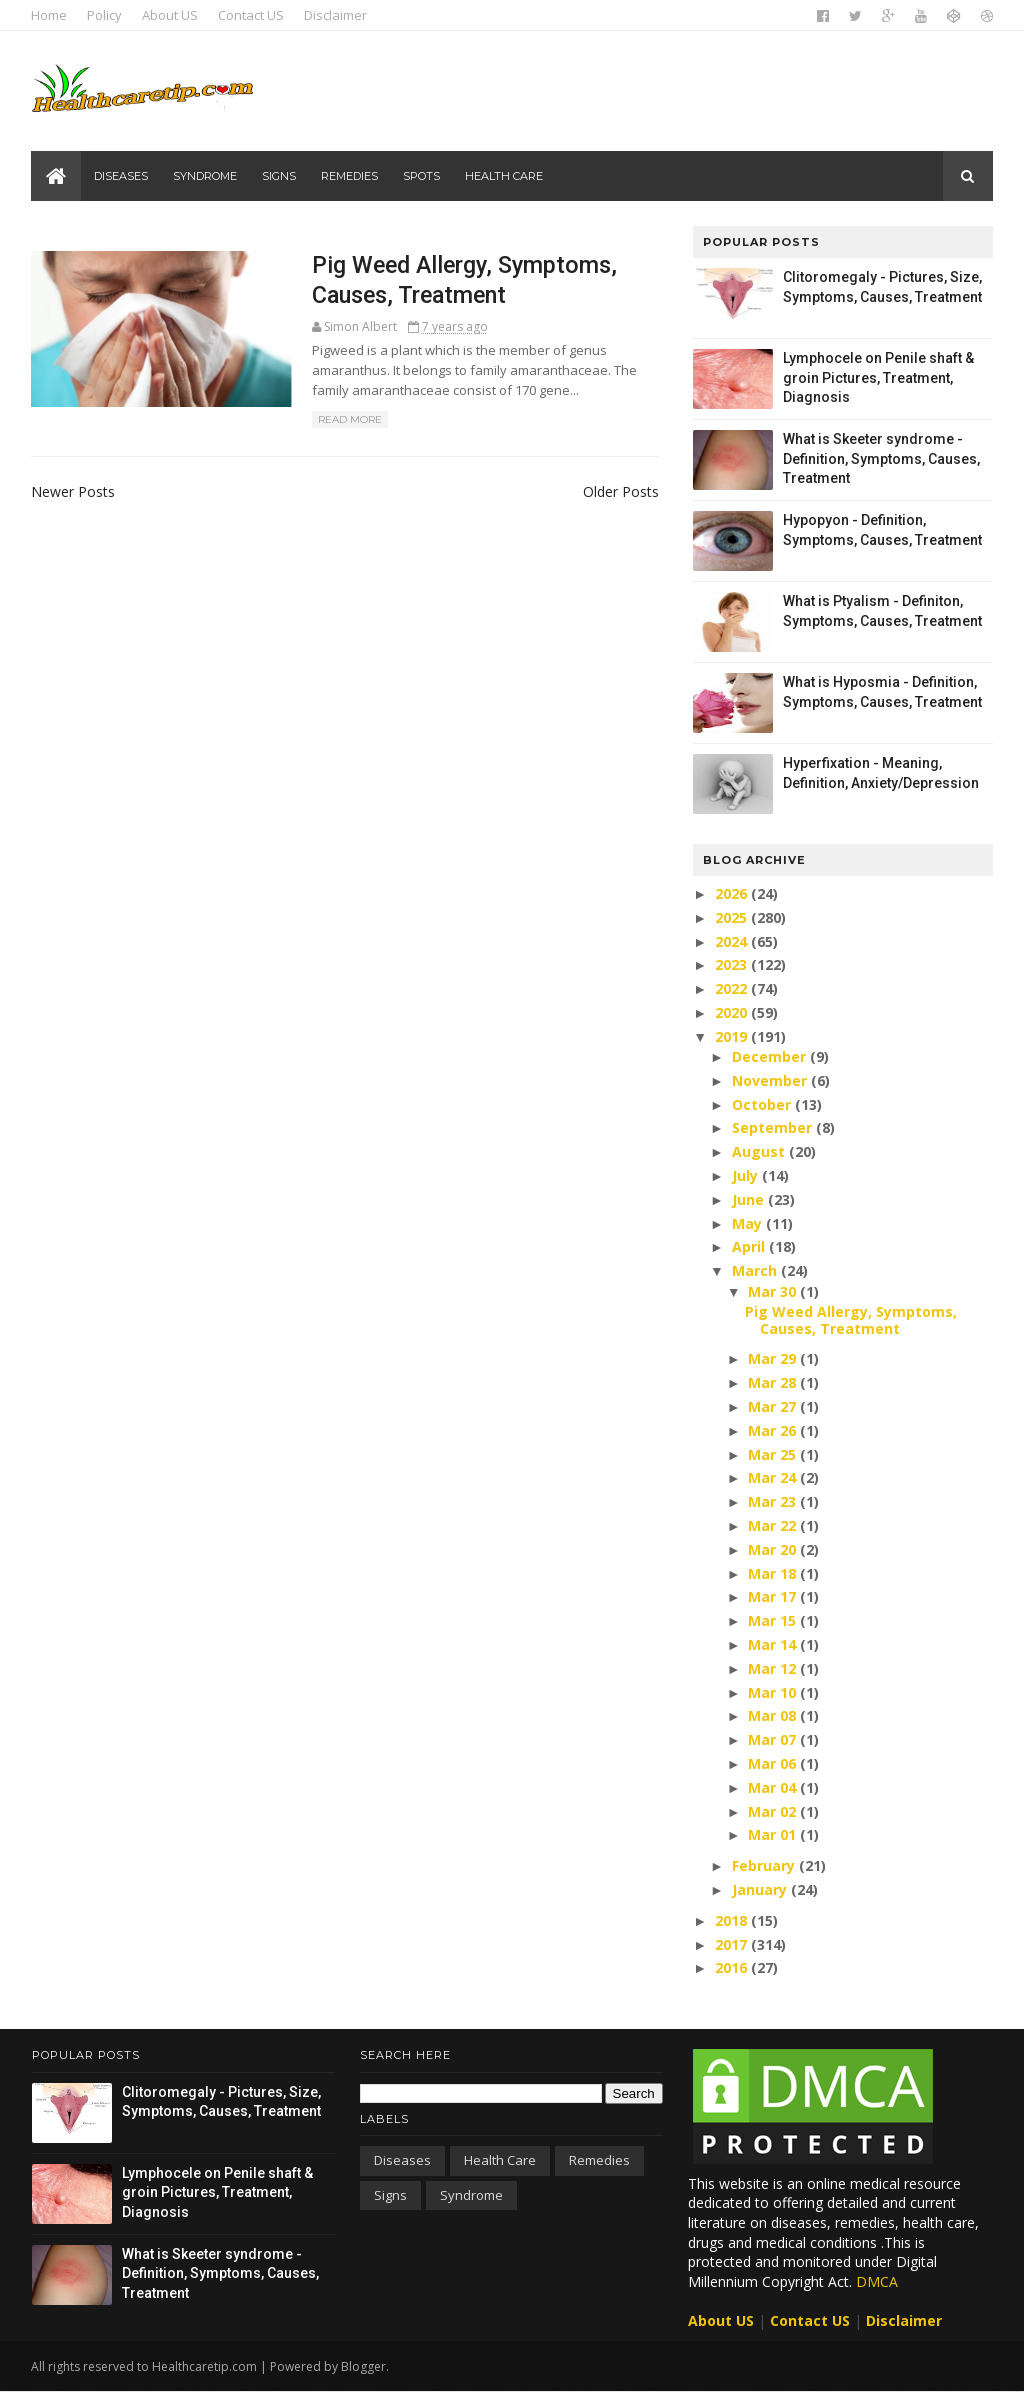 Image resolution: width=1024 pixels, height=2392 pixels. I want to click on Policy, so click(105, 15).